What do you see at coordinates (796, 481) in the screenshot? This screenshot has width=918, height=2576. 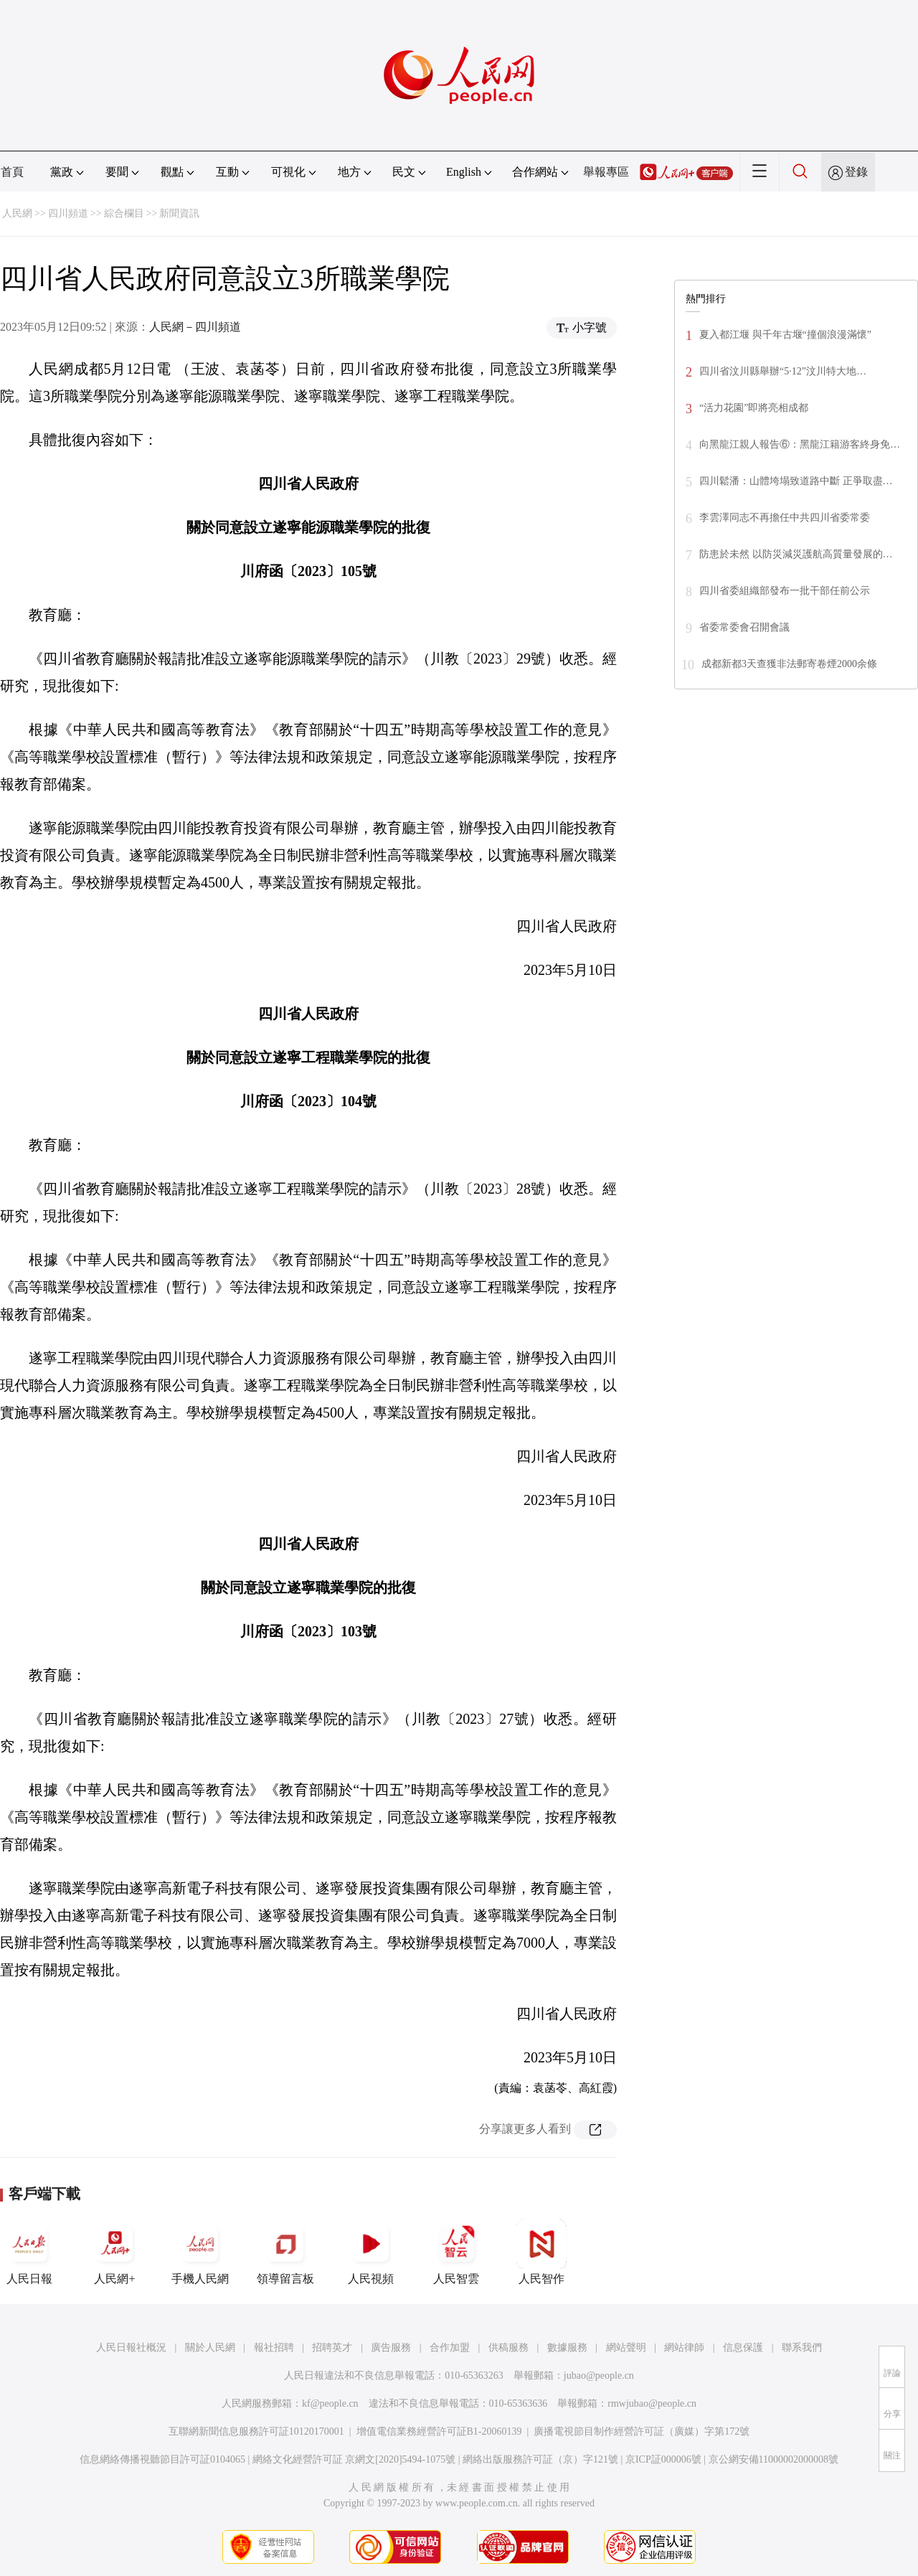 I see `四川鬆潘：山體垮塌致道路中斷 正爭取盡…` at bounding box center [796, 481].